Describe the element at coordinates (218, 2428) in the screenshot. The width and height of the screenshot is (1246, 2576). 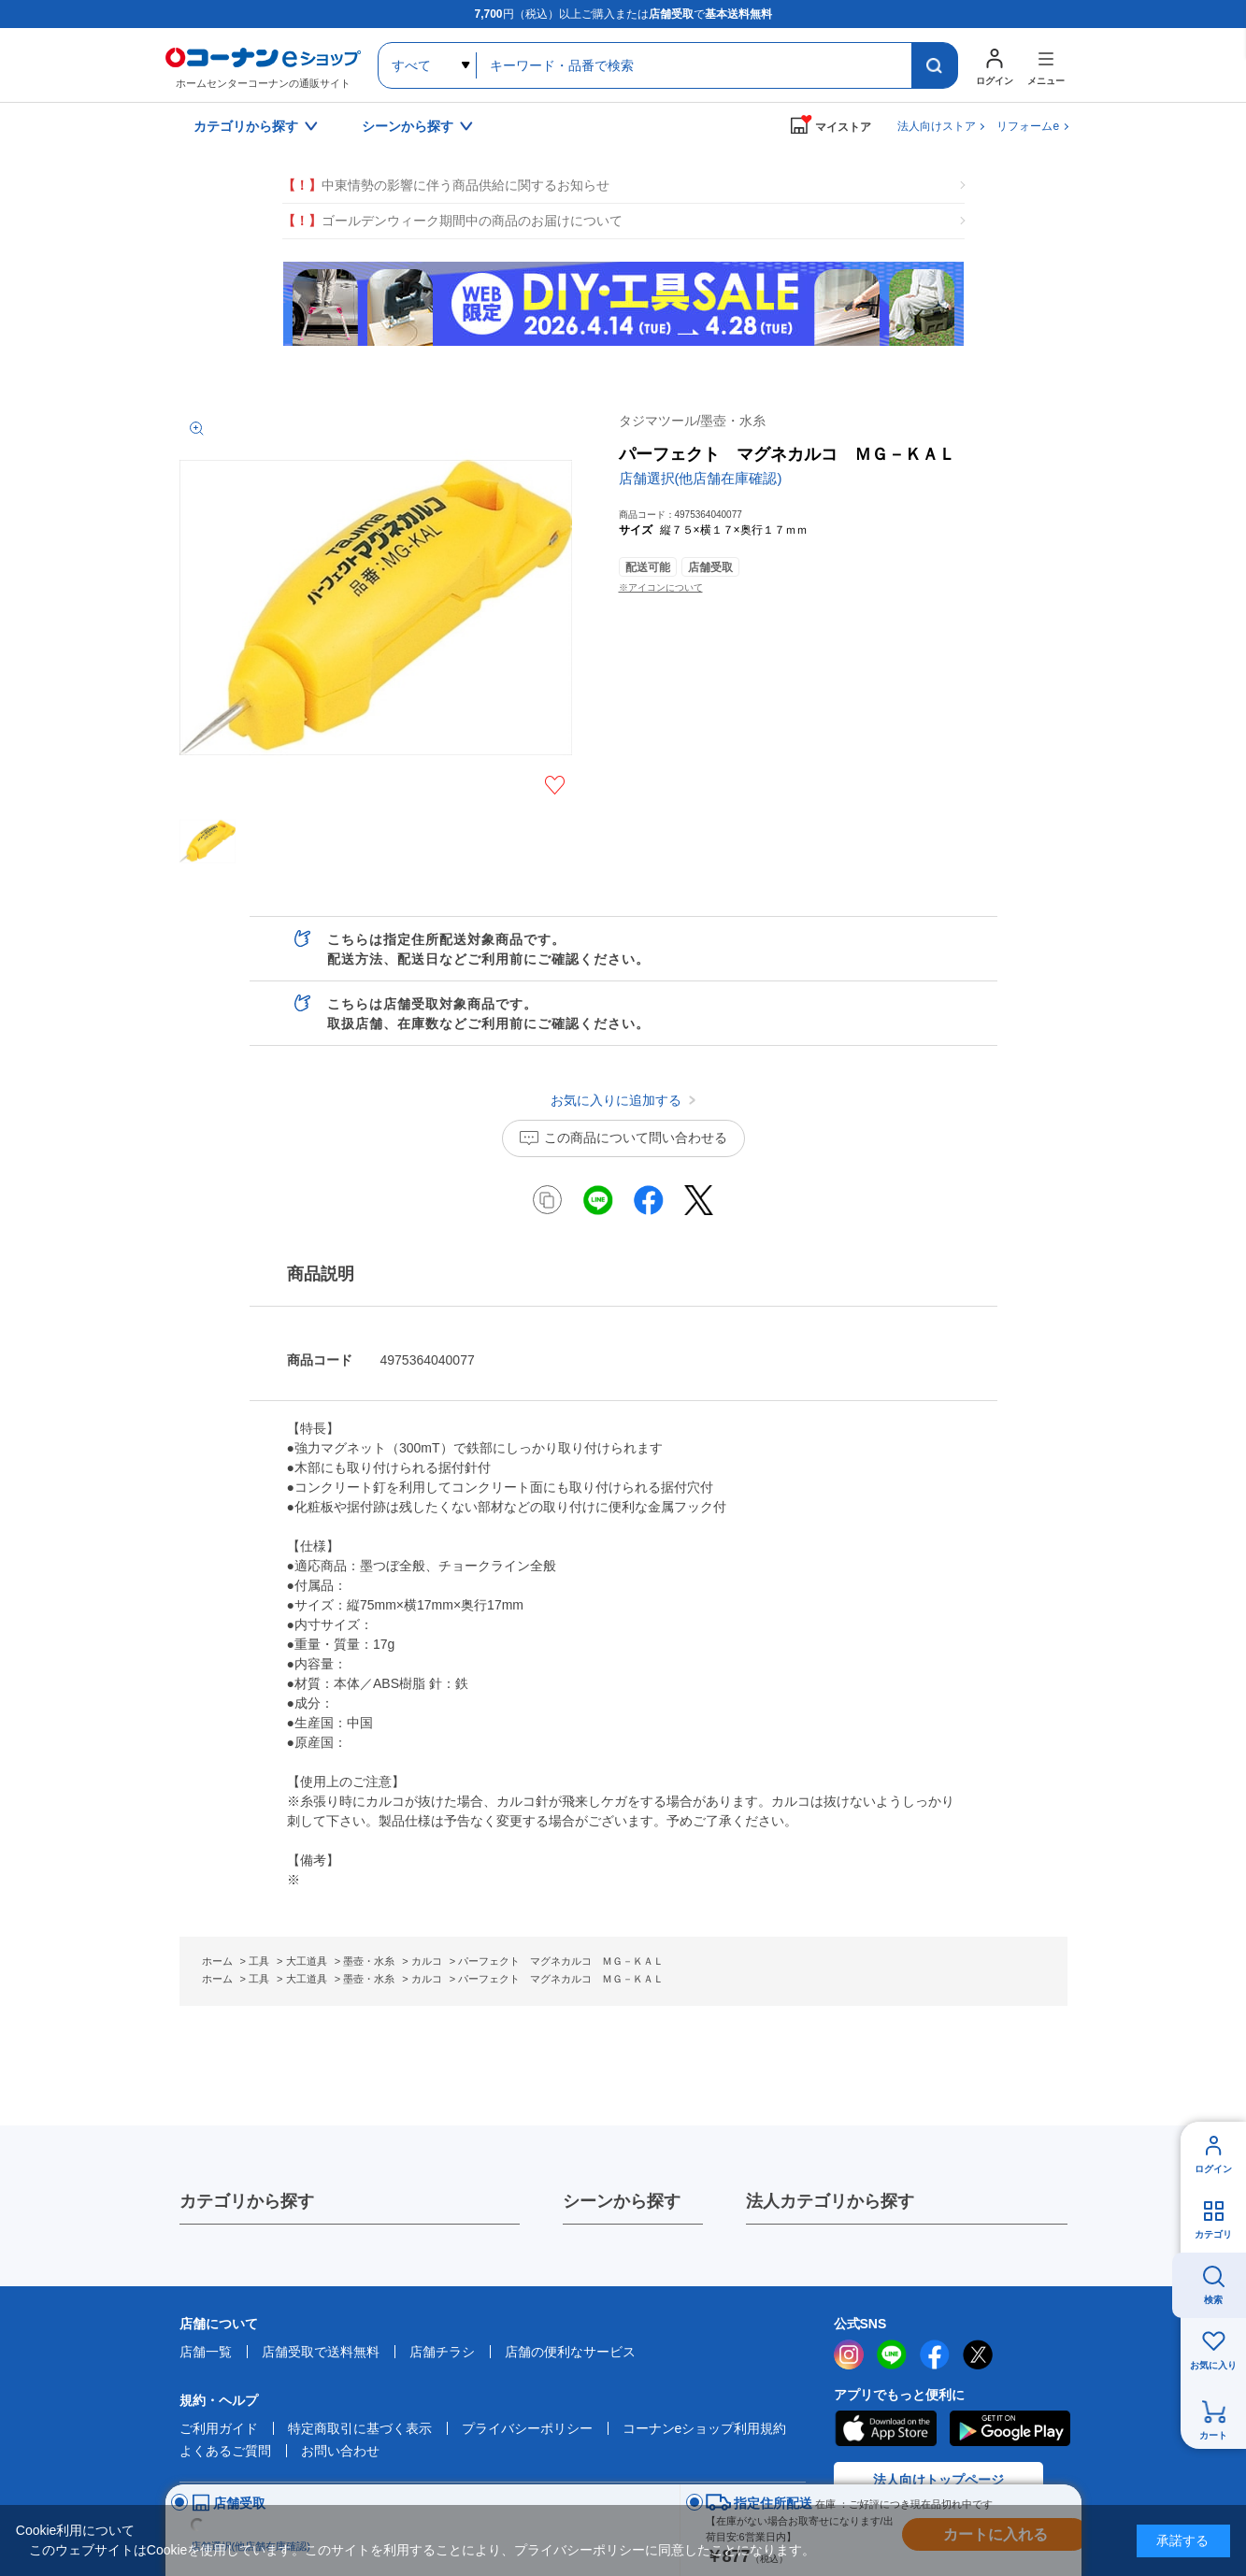
I see `ご利用ガイド` at that location.